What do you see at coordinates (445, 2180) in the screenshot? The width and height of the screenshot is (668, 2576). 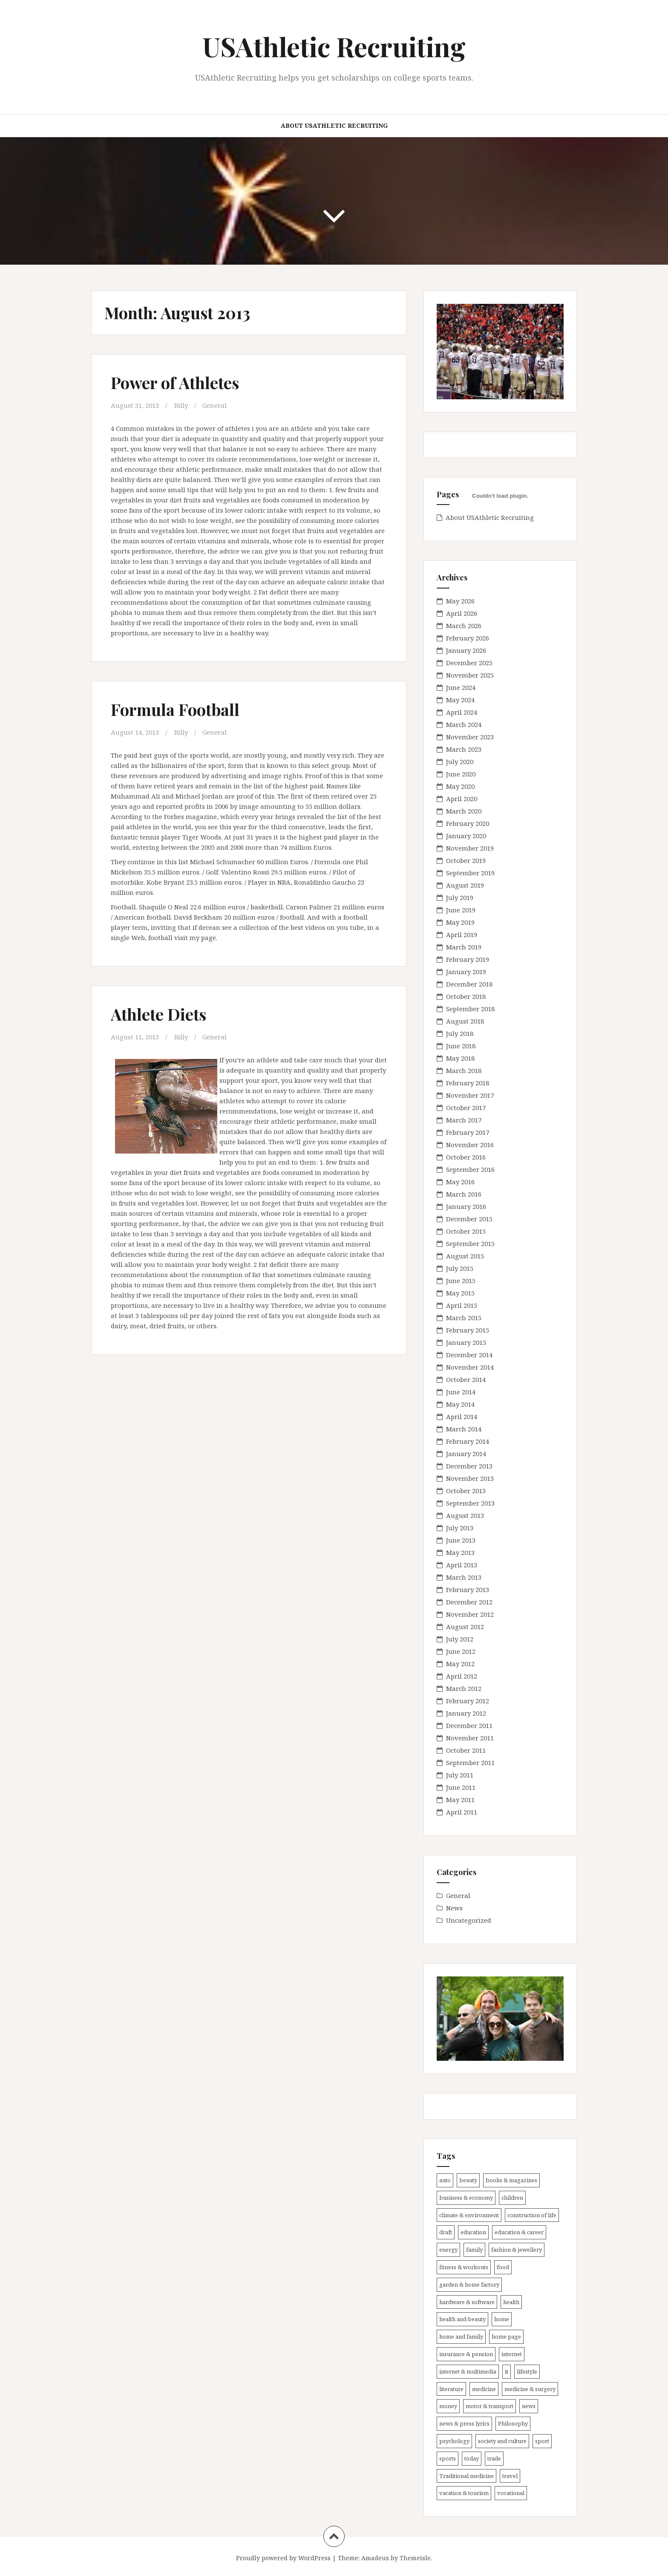 I see `auto [auto (11 items)]` at bounding box center [445, 2180].